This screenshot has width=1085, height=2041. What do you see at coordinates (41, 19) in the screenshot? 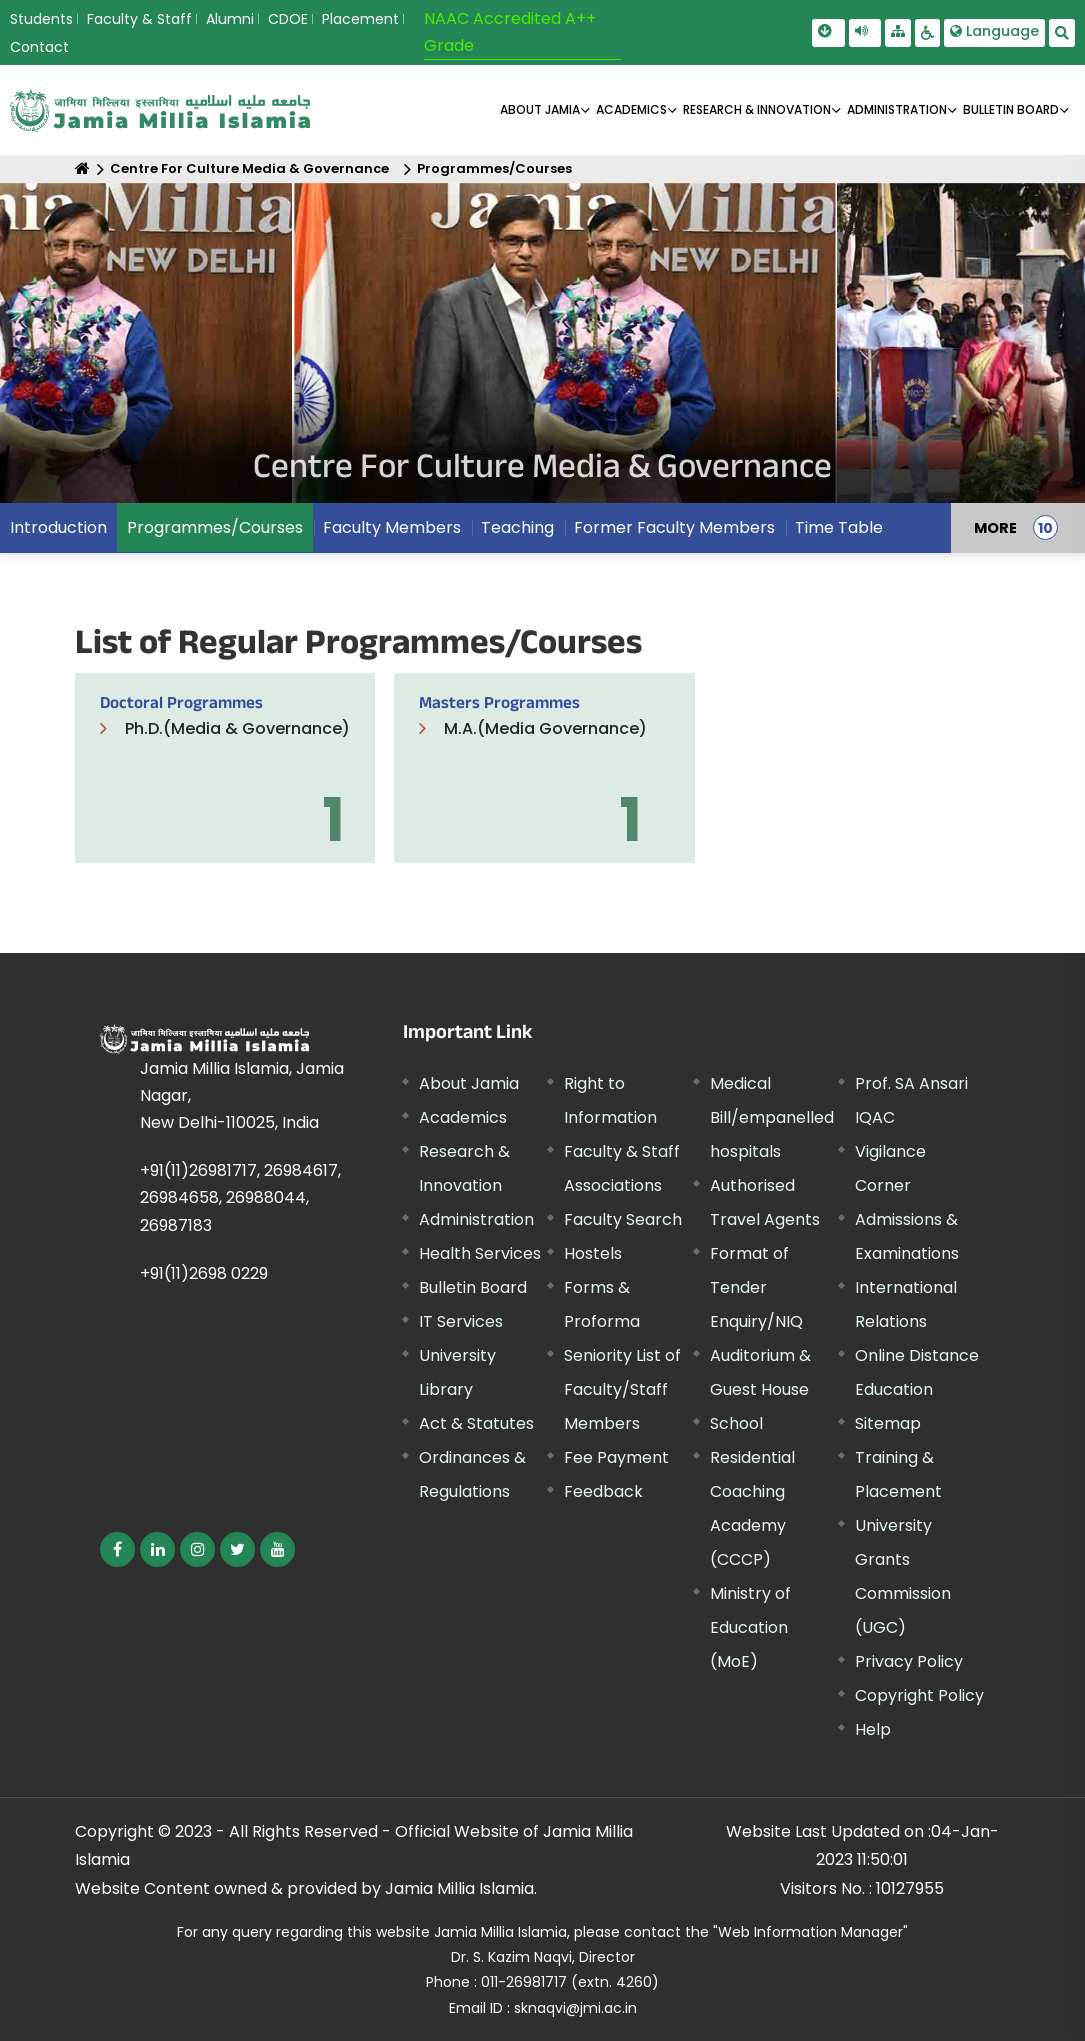
I see `Students` at bounding box center [41, 19].